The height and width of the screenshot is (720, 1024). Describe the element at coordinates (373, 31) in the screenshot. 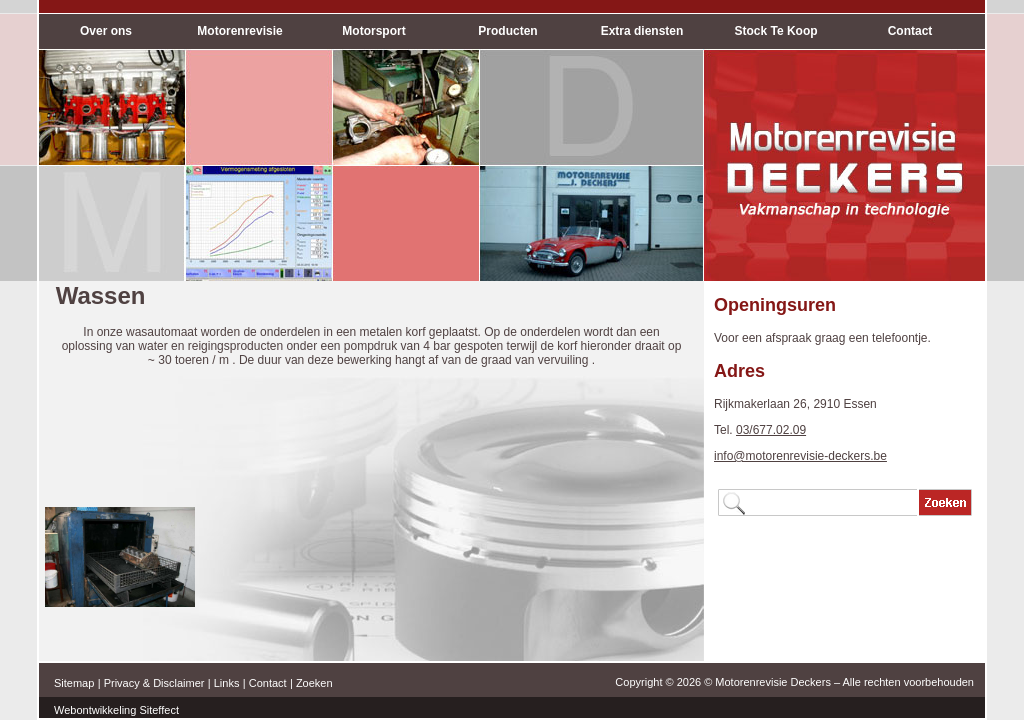

I see `Motorsport` at that location.